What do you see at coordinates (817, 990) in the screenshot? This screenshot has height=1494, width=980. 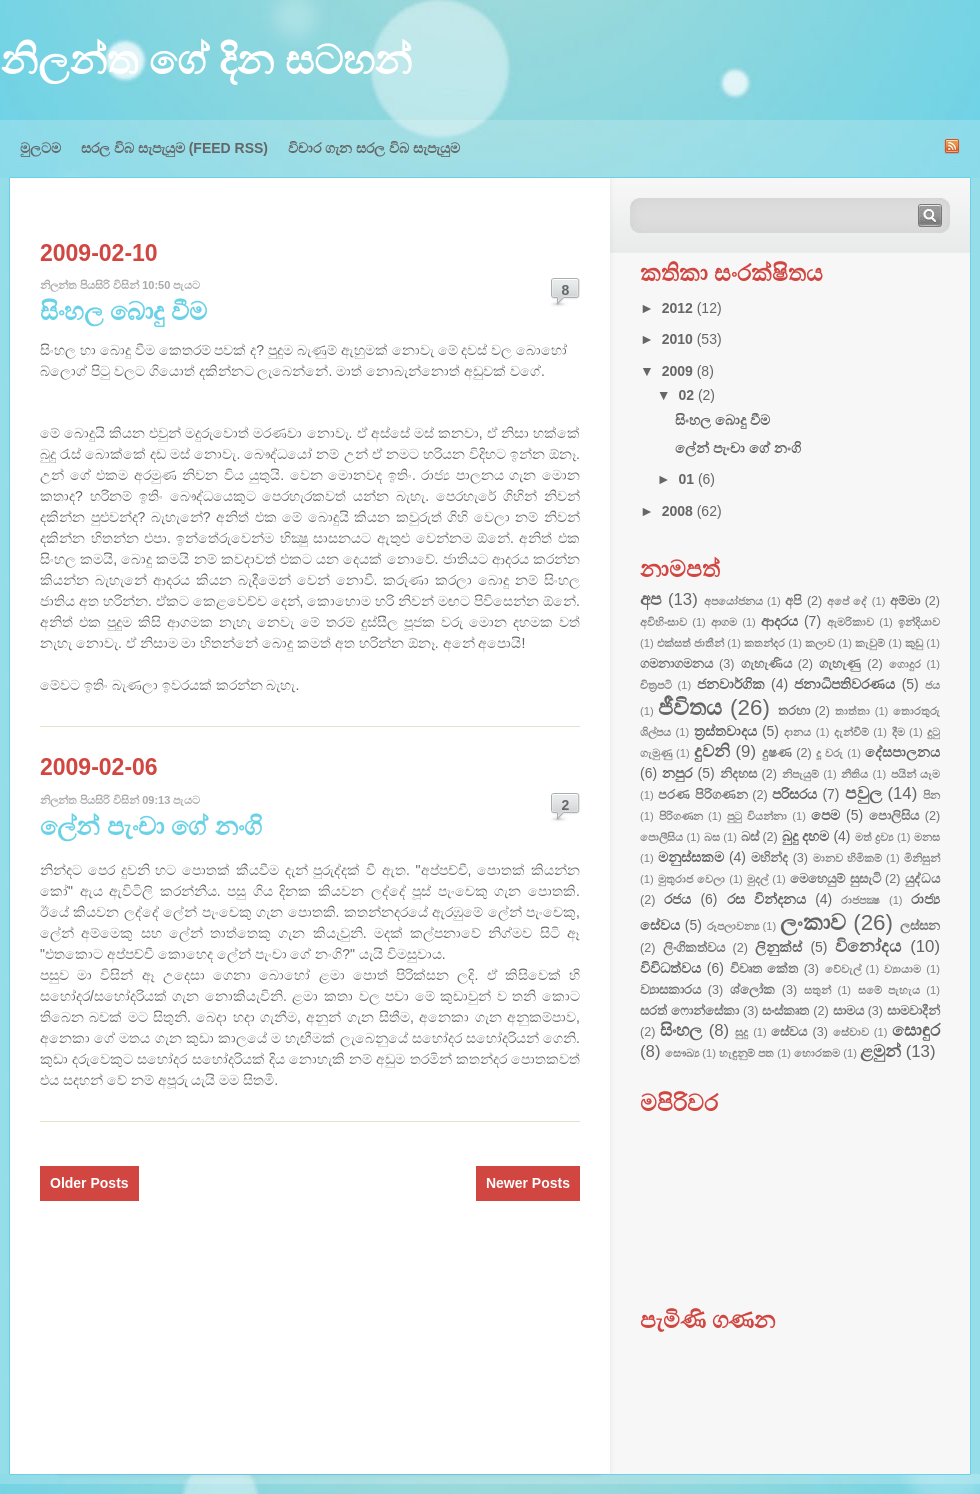 I see `සතුන්` at bounding box center [817, 990].